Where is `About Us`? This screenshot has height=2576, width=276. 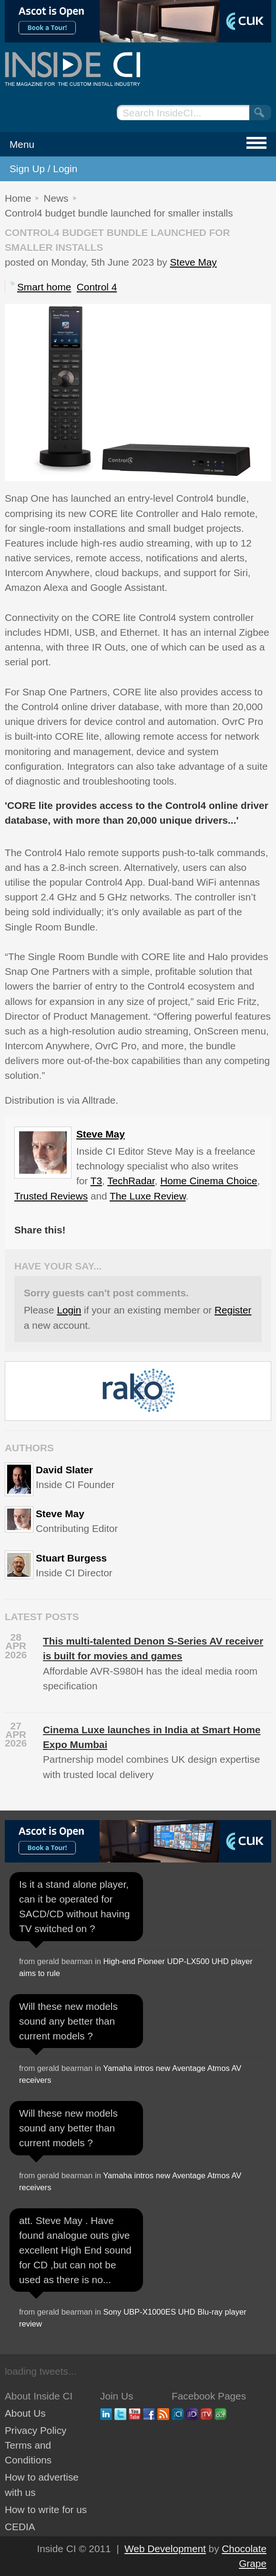
About Us is located at coordinates (25, 2413).